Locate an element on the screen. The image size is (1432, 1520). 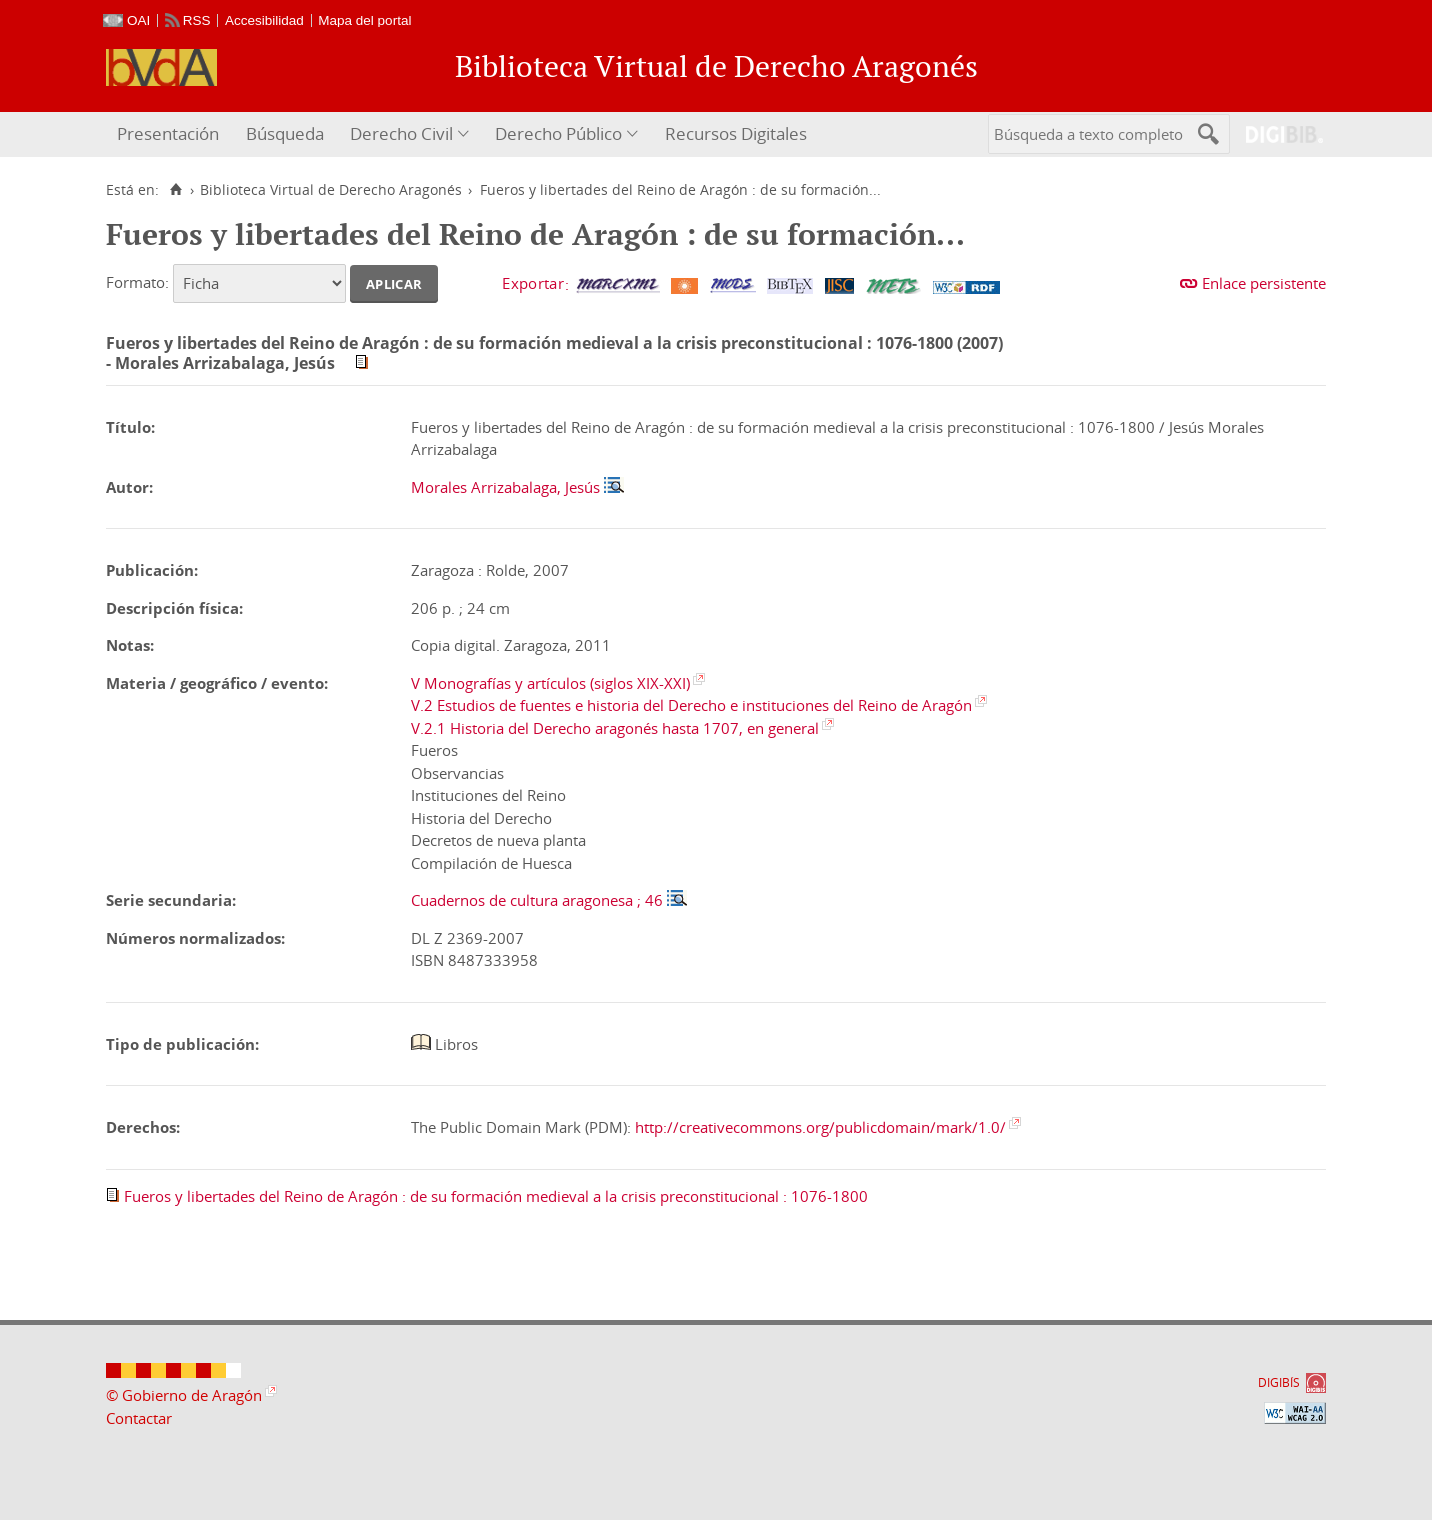
Búsqueda is located at coordinates (285, 133).